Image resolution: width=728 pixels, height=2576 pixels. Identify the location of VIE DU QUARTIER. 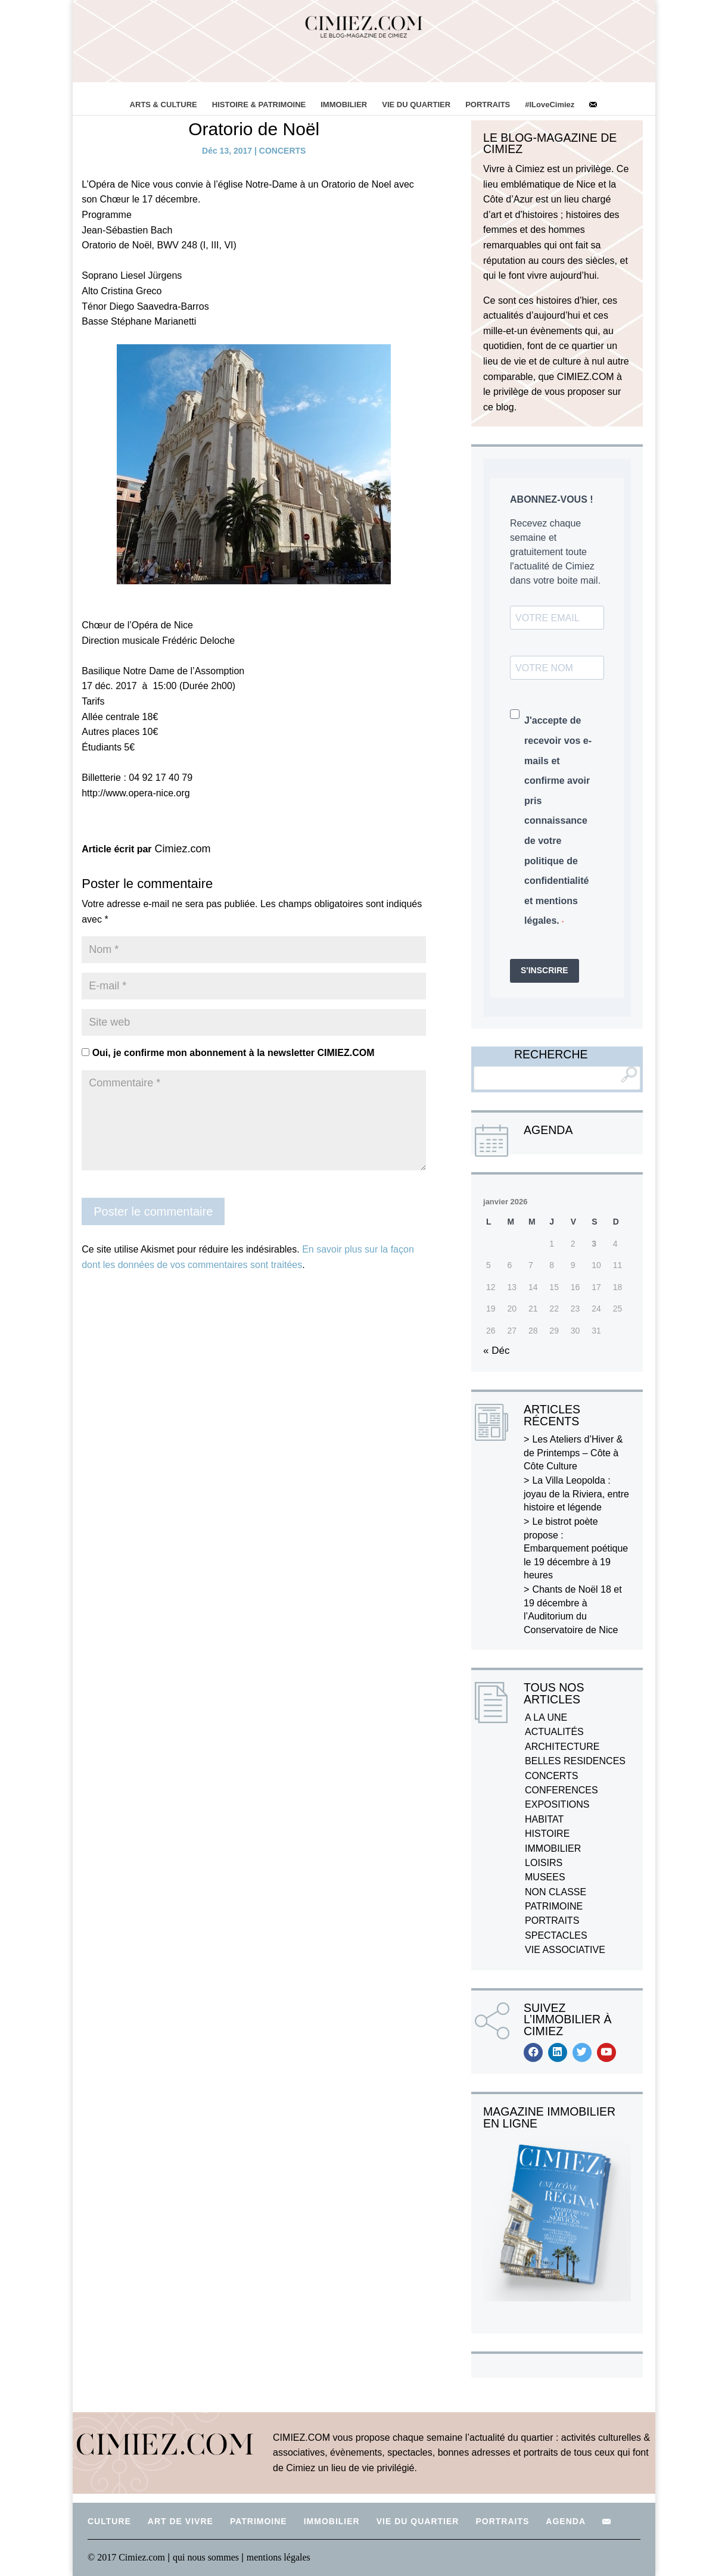
(416, 104).